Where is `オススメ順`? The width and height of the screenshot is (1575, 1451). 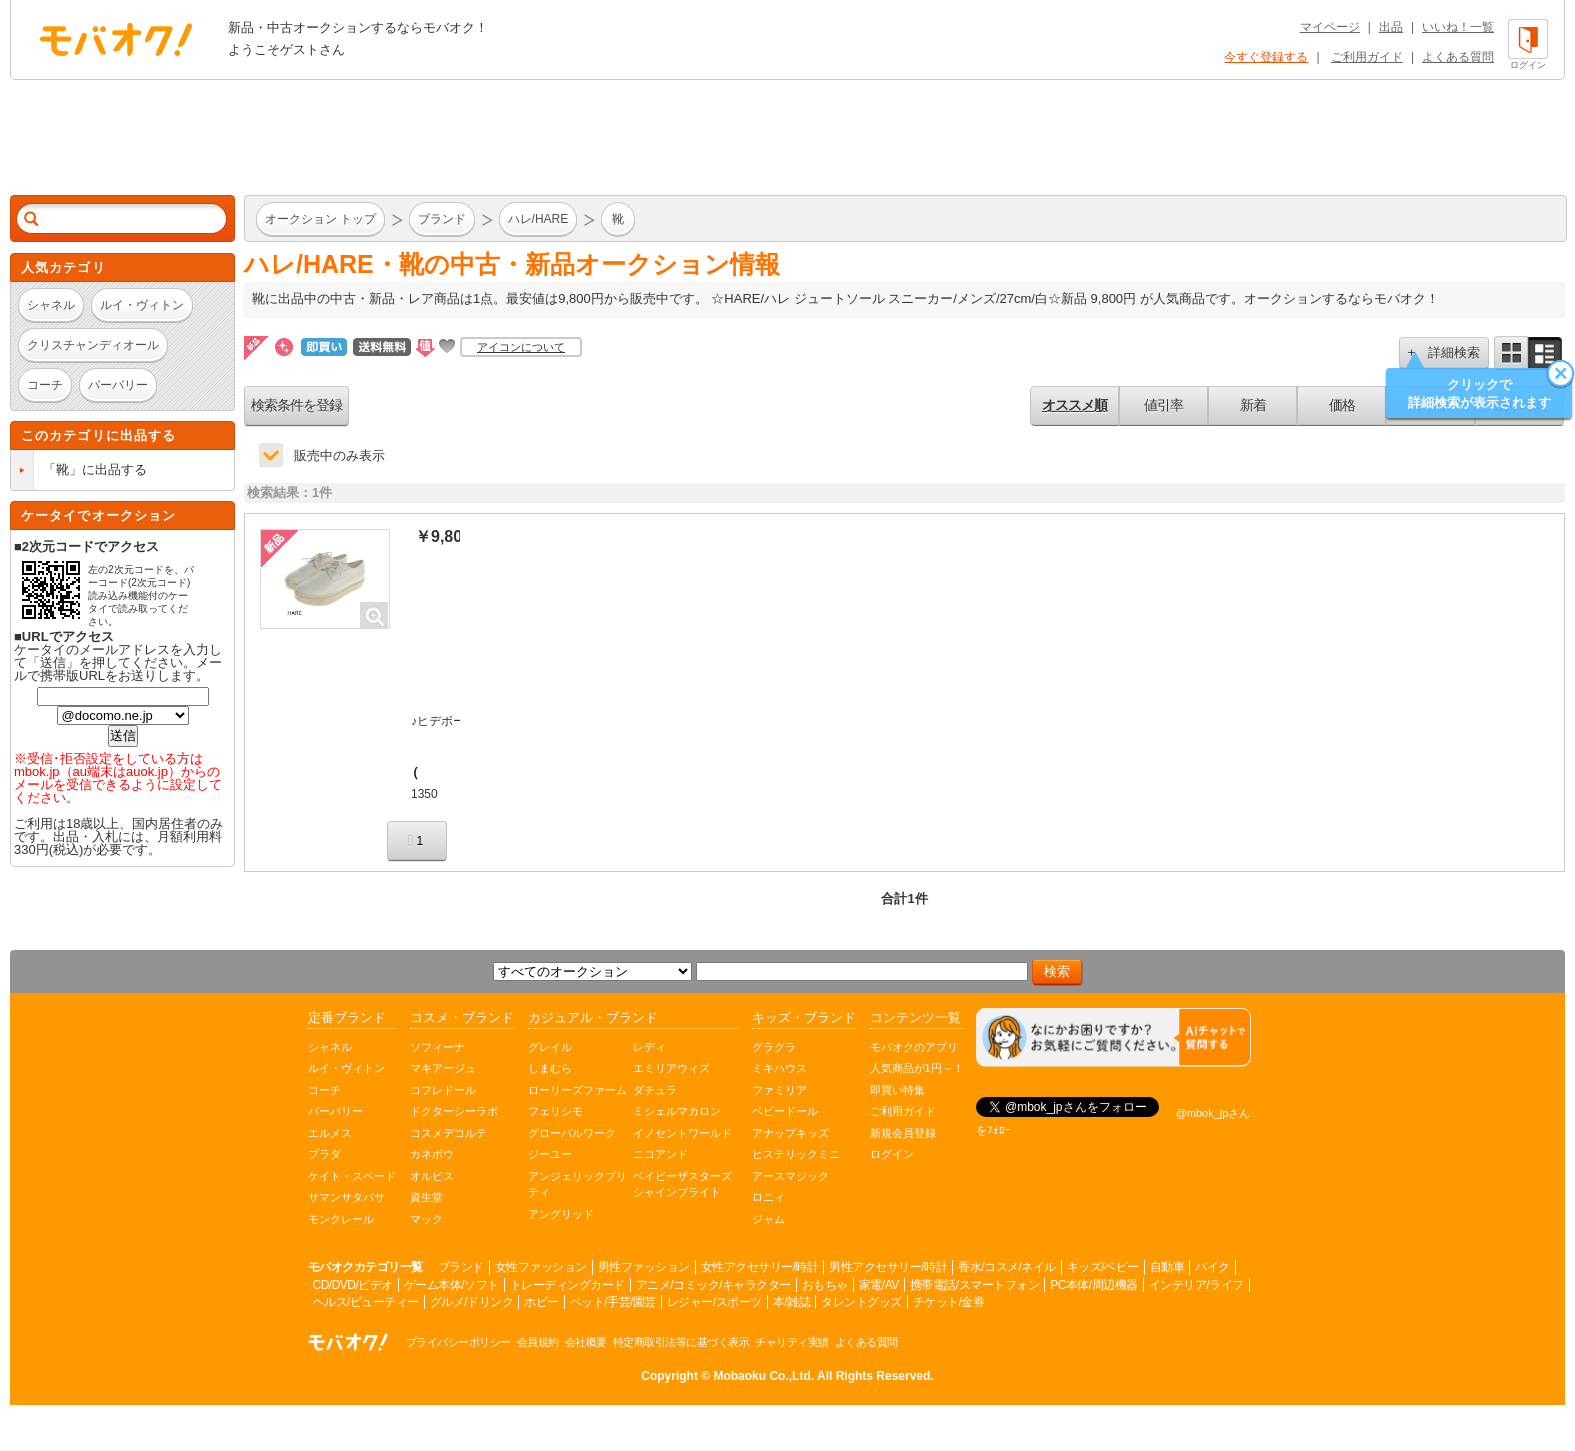
オススメ順 is located at coordinates (1074, 405).